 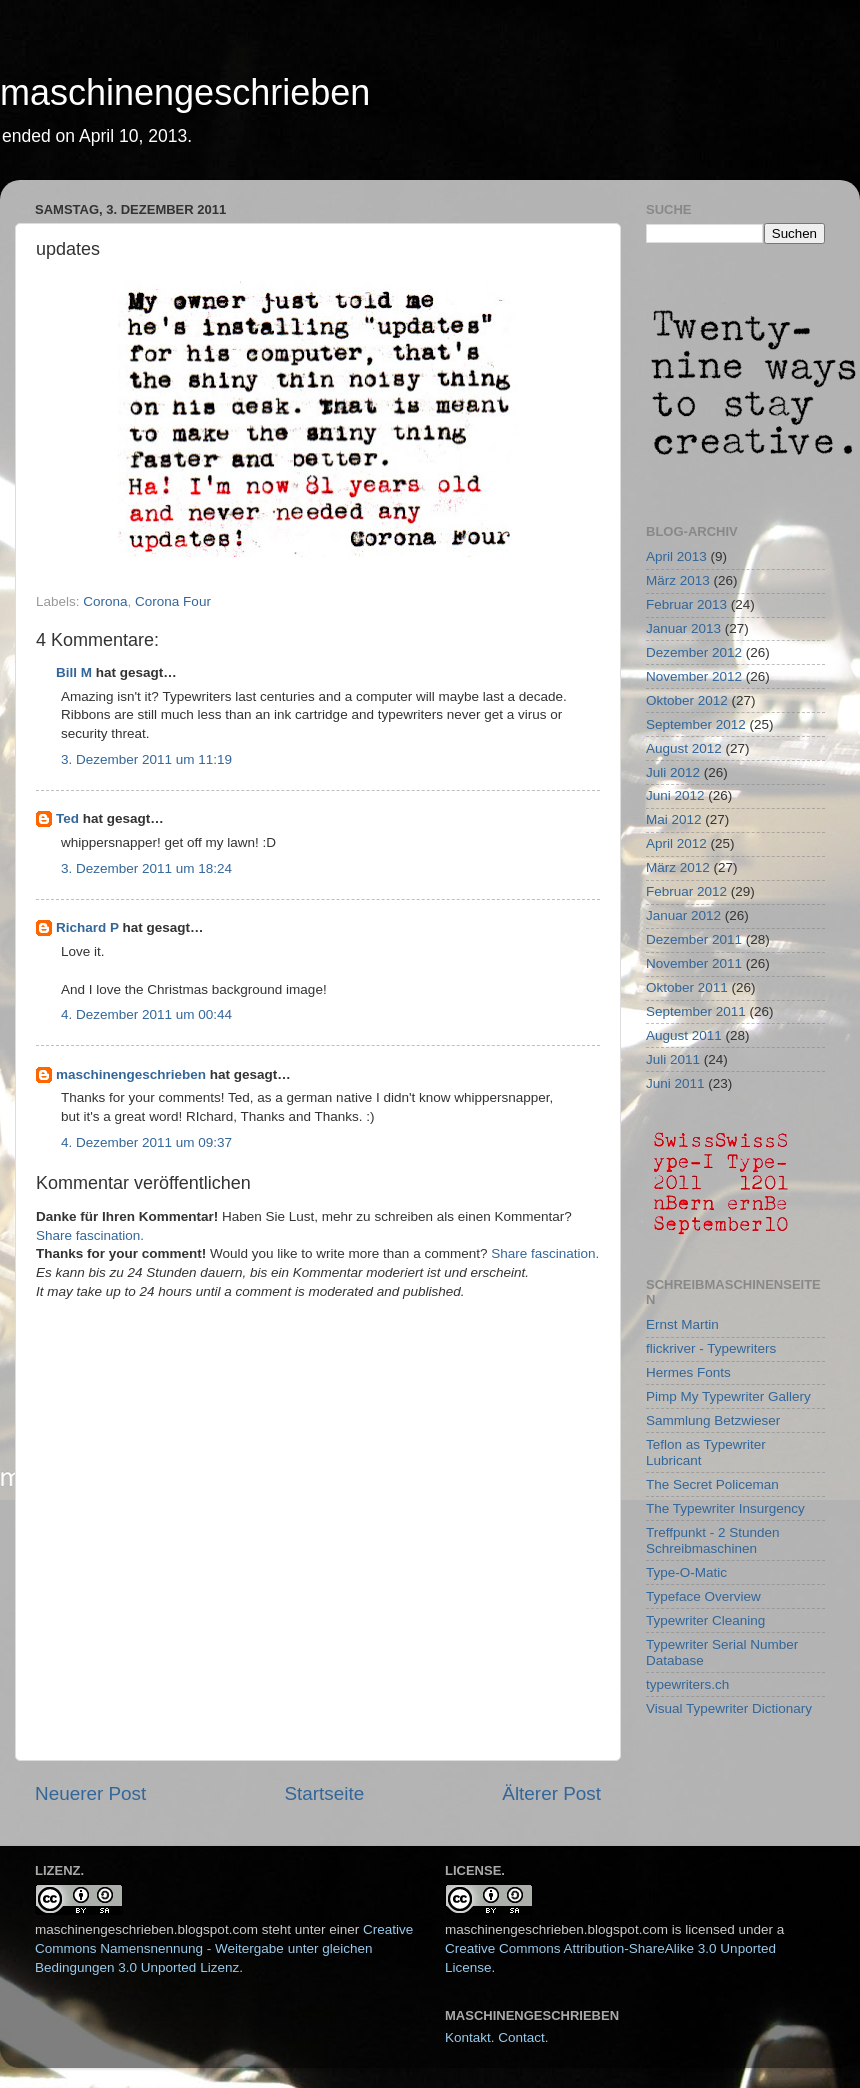 I want to click on Älterer Post, so click(x=551, y=1793).